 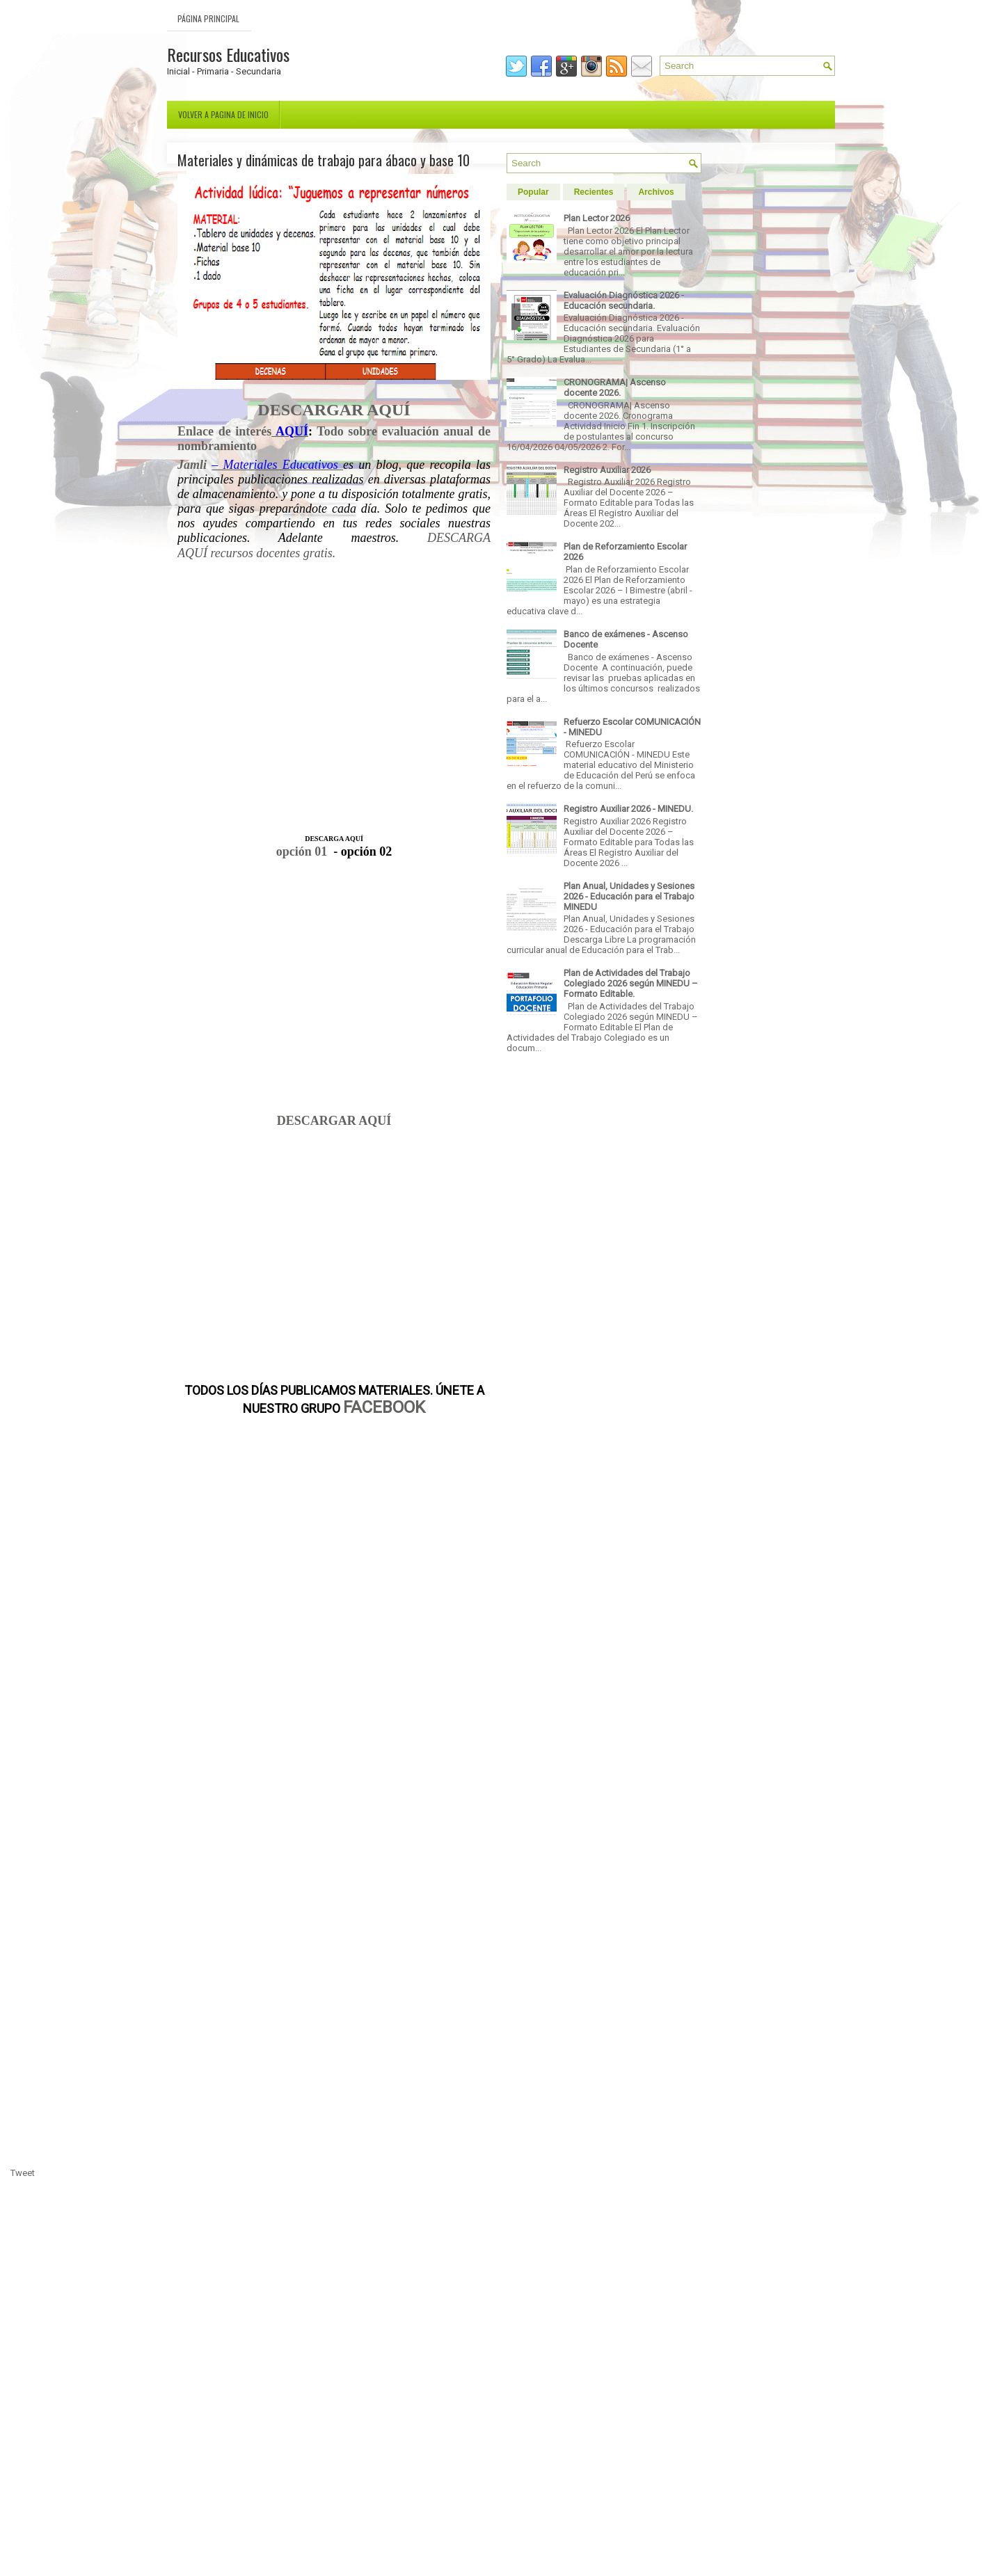 I want to click on Página Principal, so click(x=208, y=18).